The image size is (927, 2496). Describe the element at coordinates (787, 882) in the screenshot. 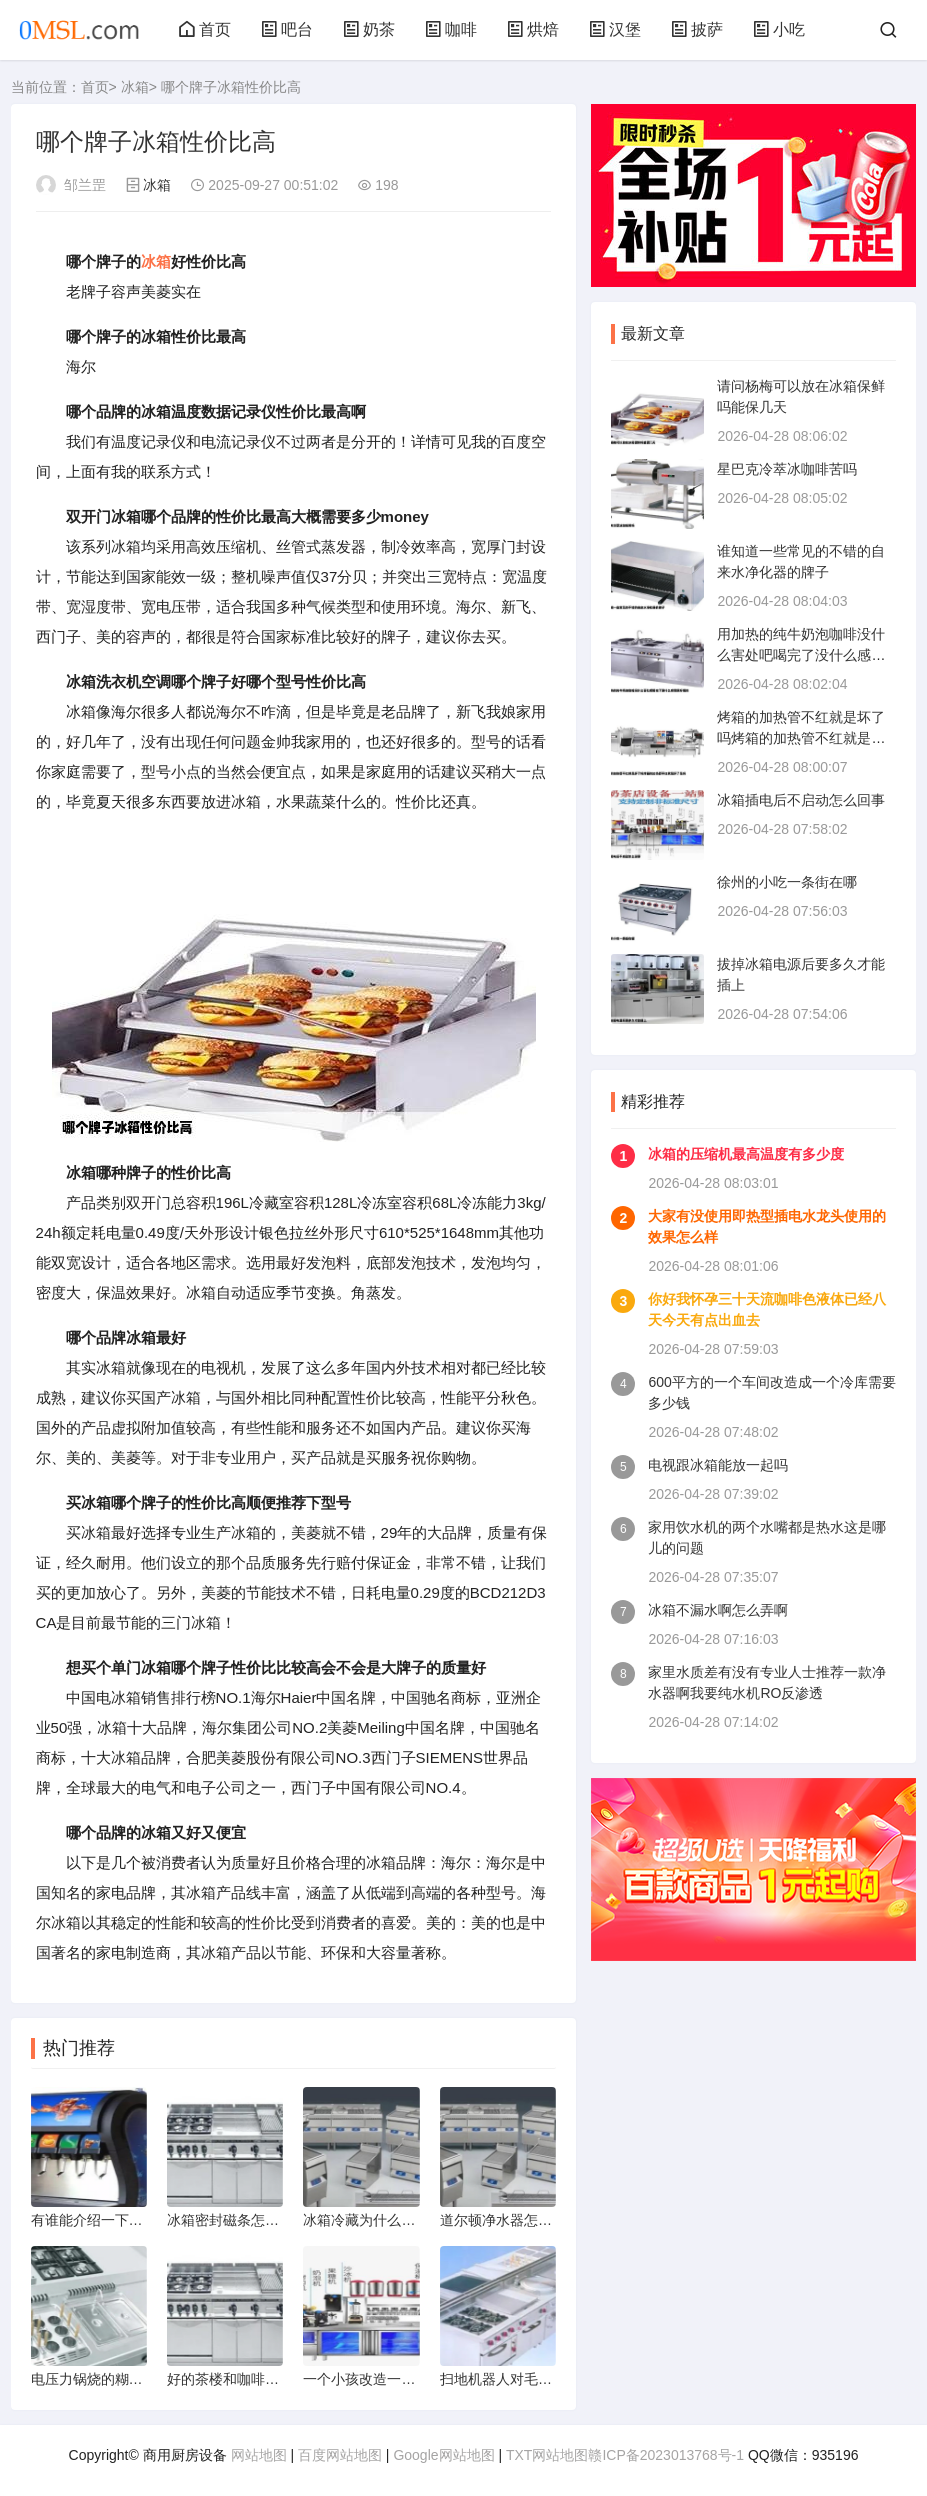

I see `徐州的小吃一条街在哪` at that location.